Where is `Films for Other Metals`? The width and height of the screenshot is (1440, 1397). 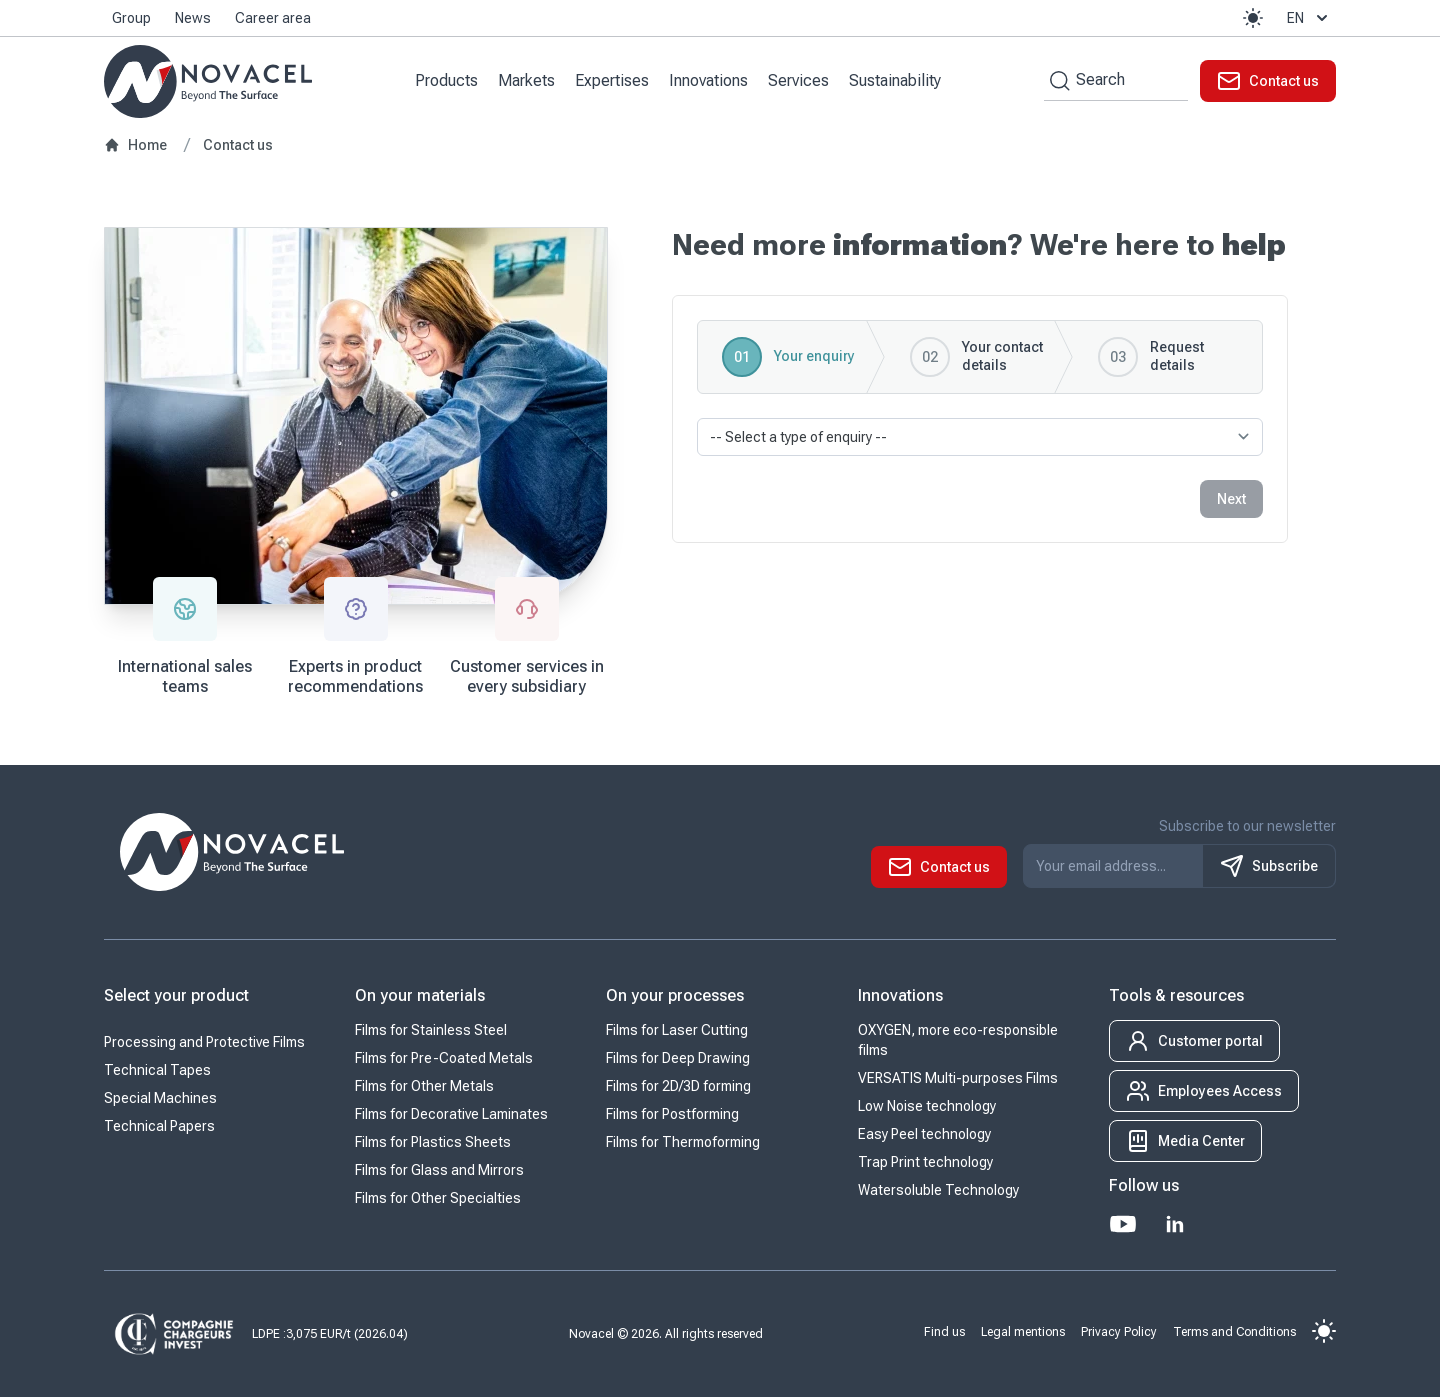 Films for Other Metals is located at coordinates (424, 1086).